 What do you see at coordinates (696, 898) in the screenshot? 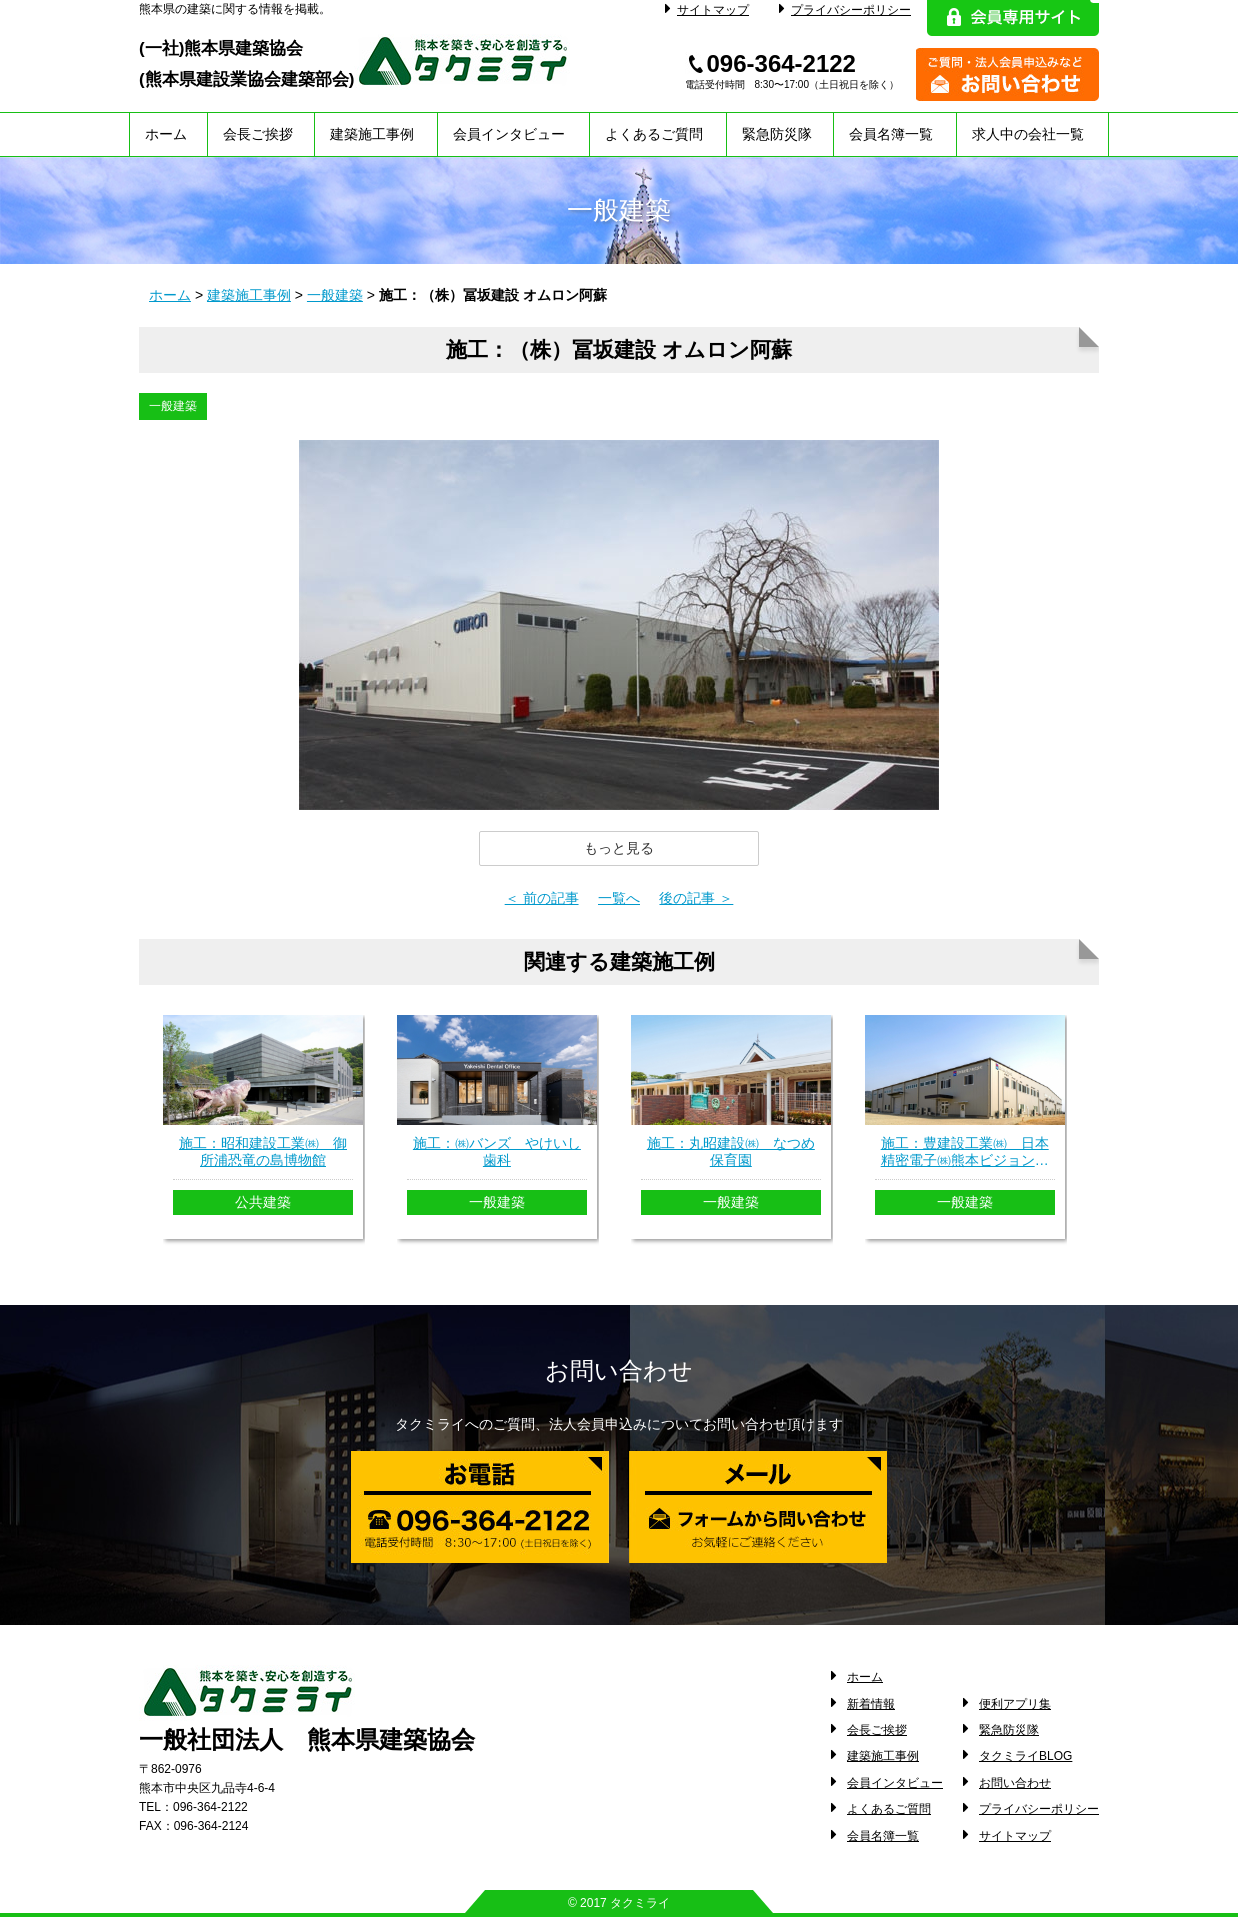
I see `後の記事 ＞` at bounding box center [696, 898].